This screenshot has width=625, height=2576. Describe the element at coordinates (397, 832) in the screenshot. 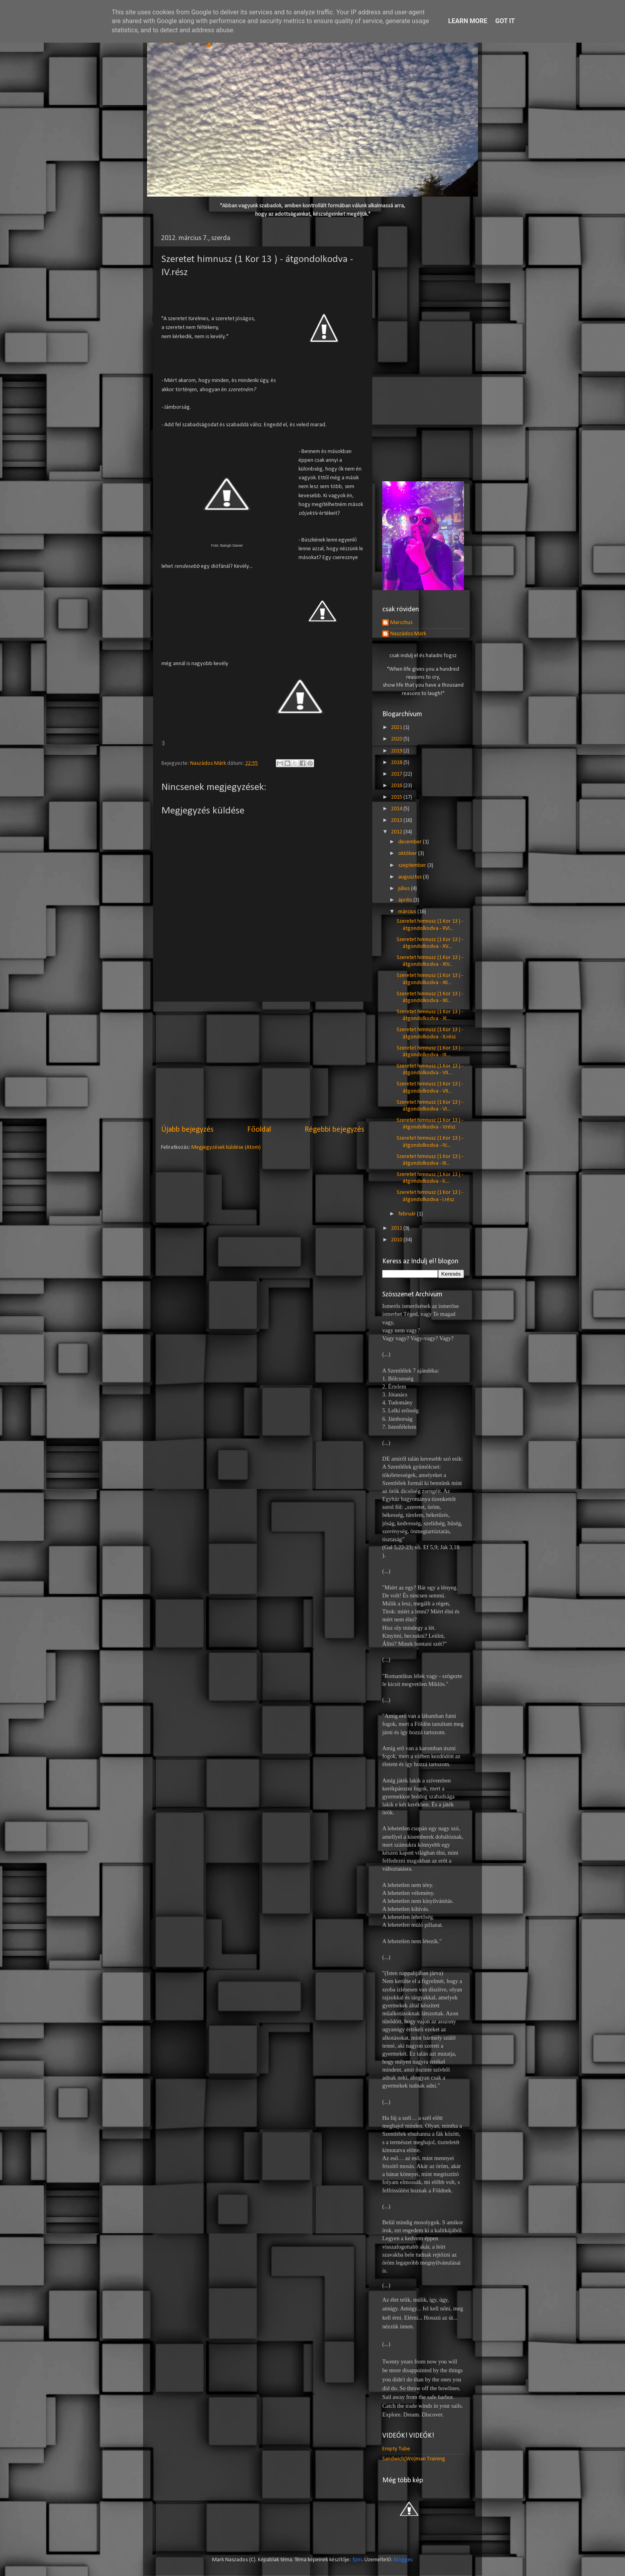

I see `2012` at that location.